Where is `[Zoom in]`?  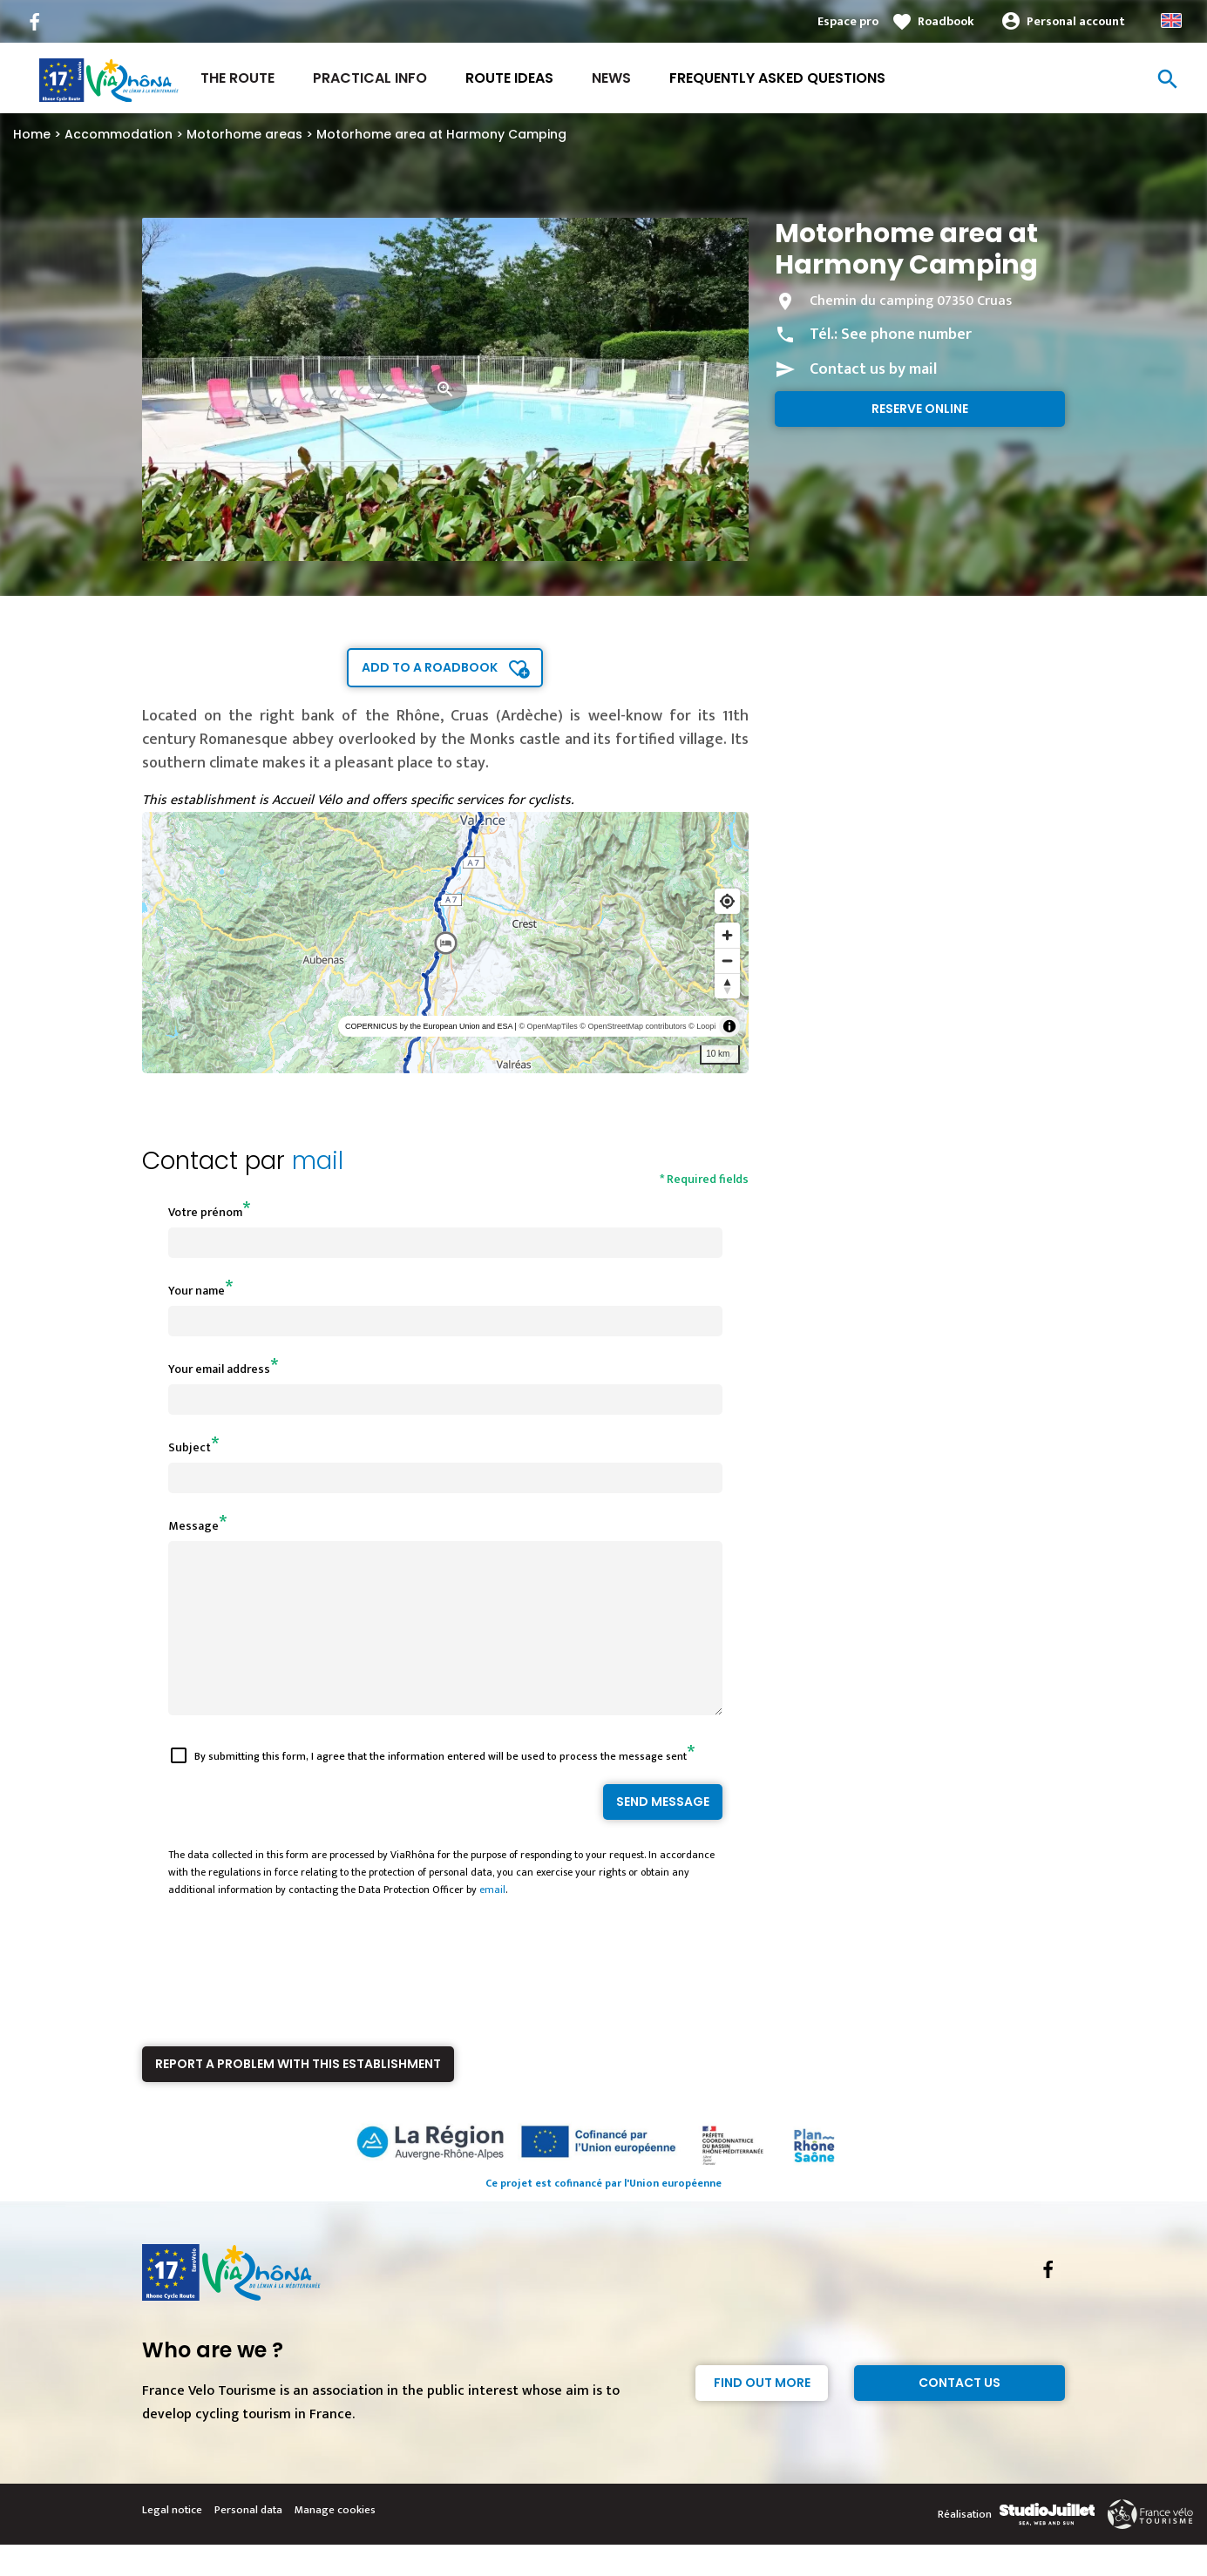
[Zoom in] is located at coordinates (727, 935).